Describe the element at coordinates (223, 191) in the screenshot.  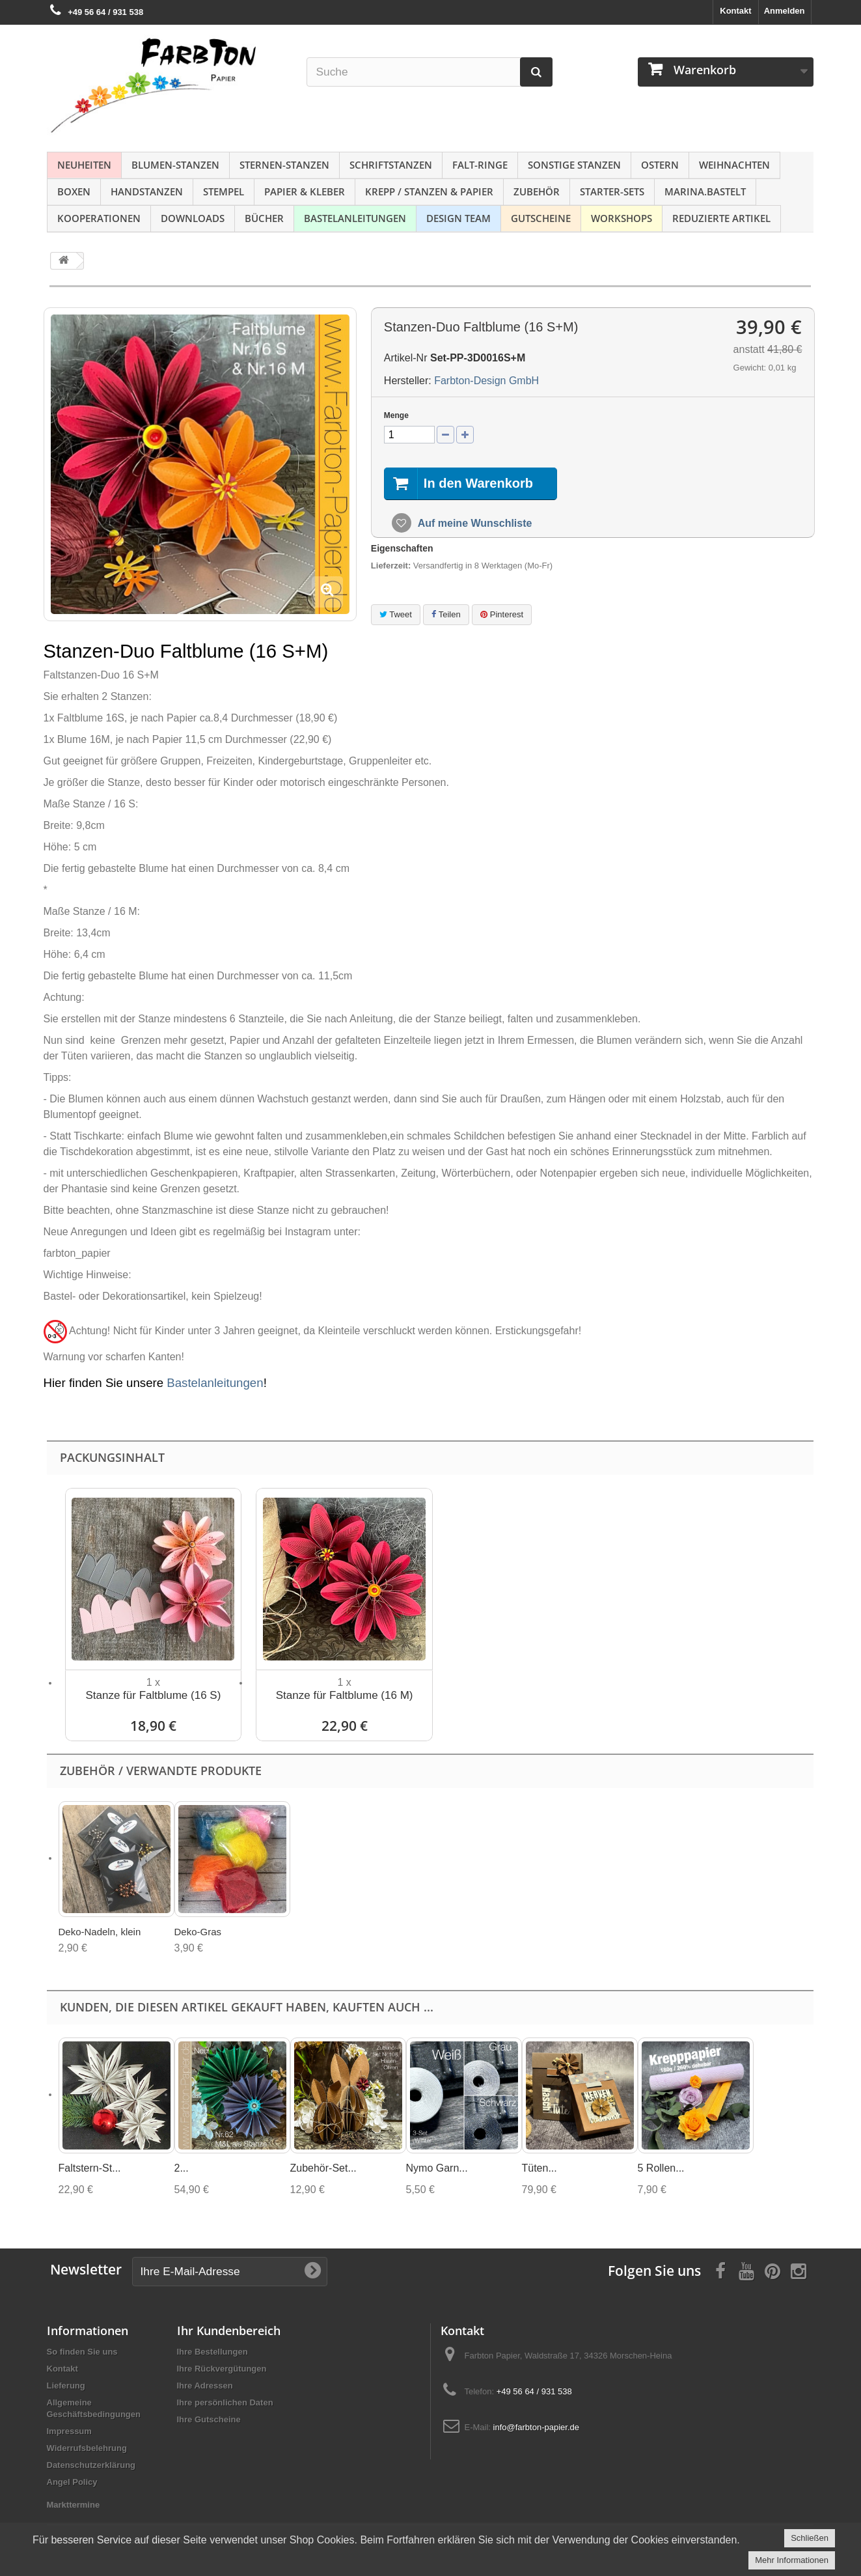
I see `Stempel` at that location.